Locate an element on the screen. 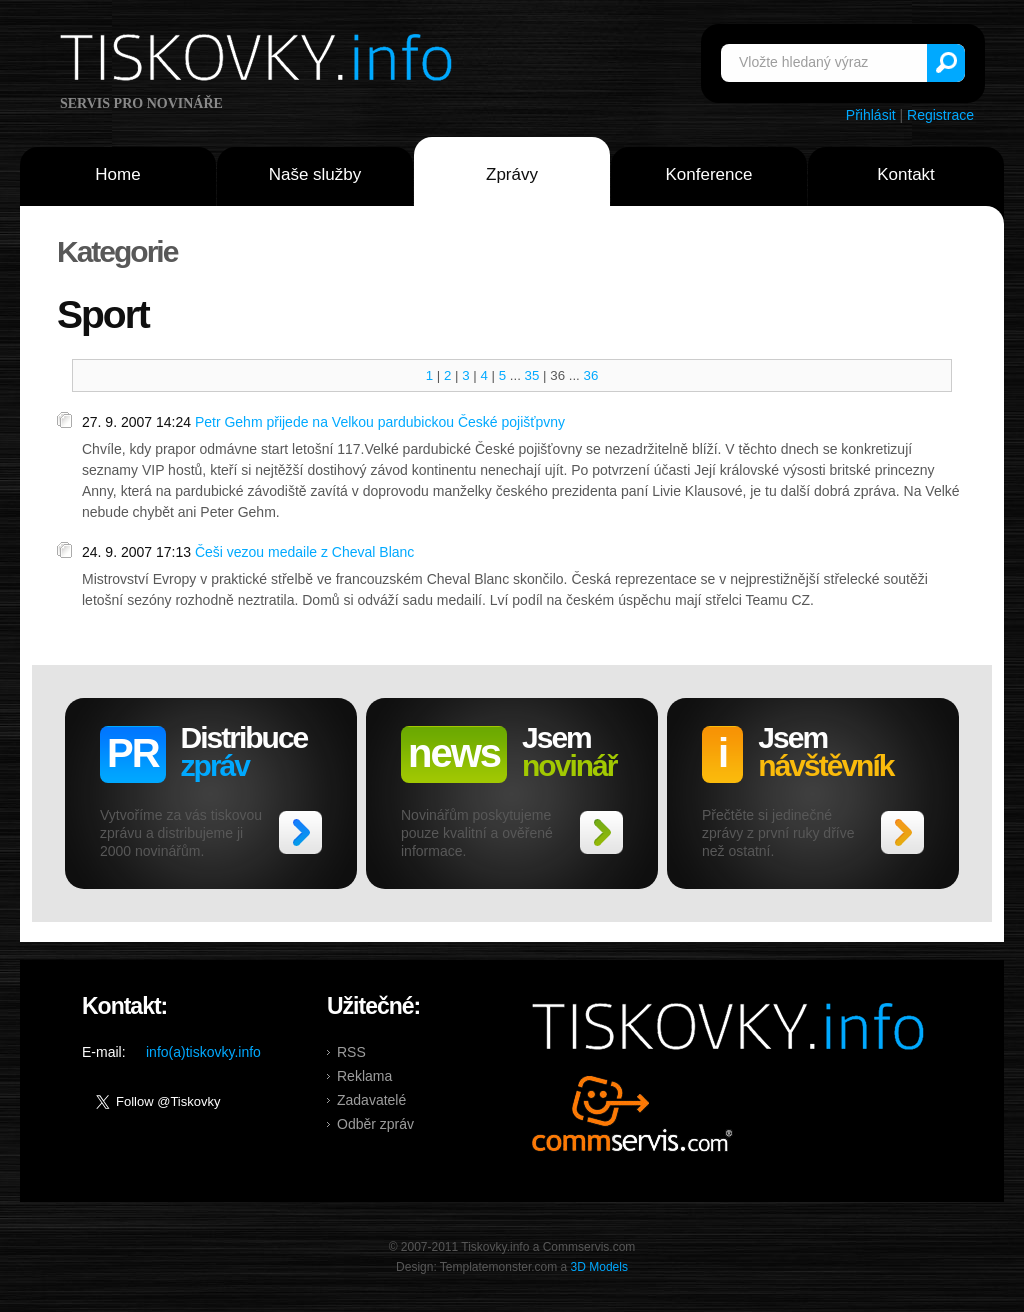  Reklama is located at coordinates (364, 1076).